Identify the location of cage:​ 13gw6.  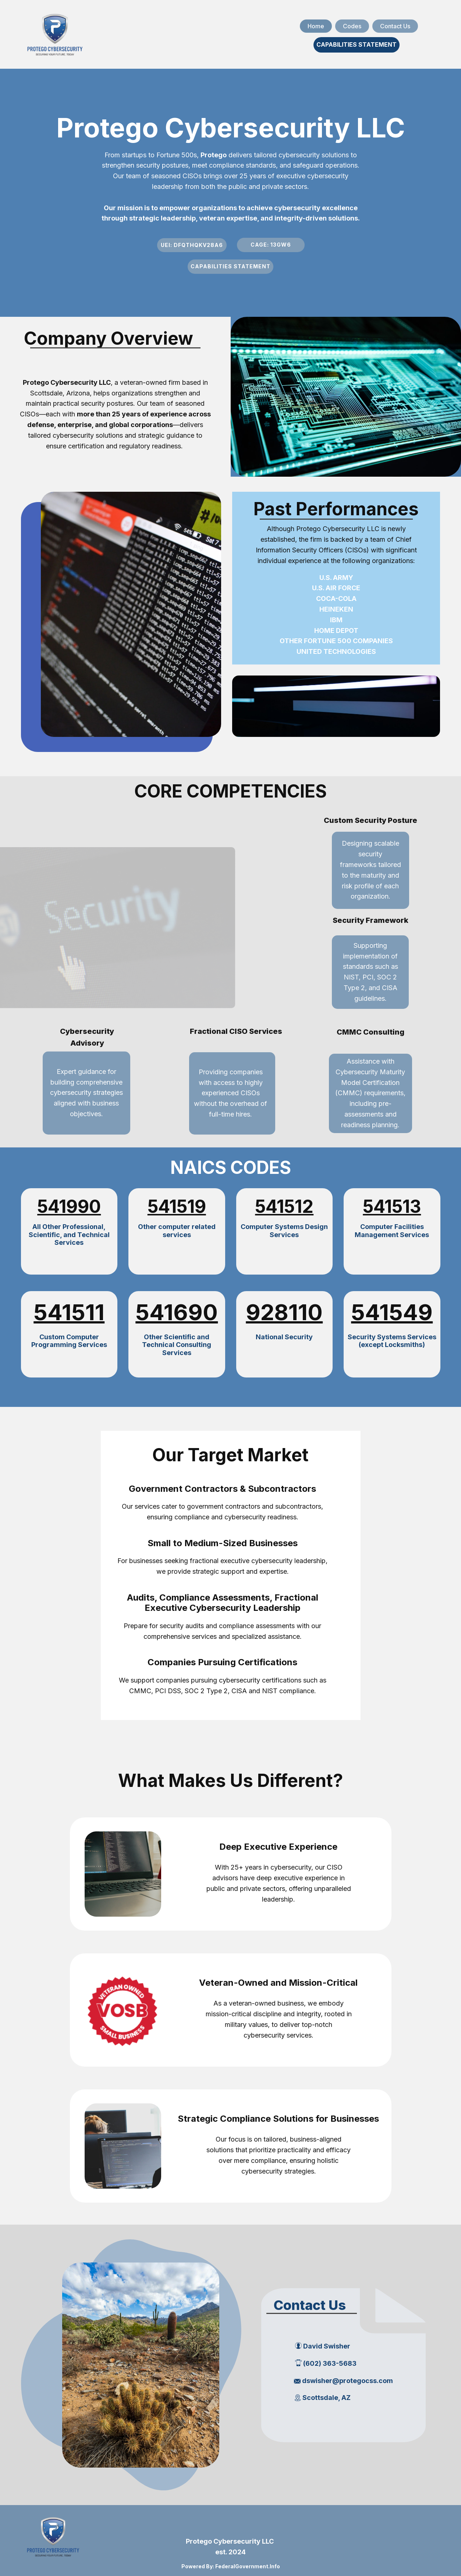
(271, 244).